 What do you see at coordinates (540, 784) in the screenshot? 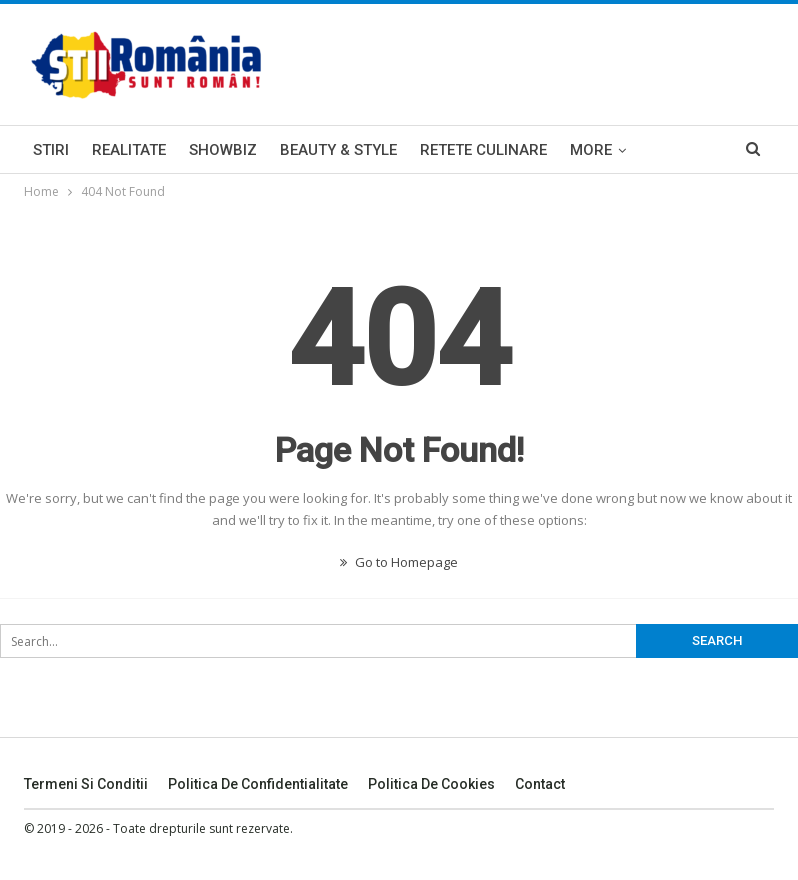
I see `Contact` at bounding box center [540, 784].